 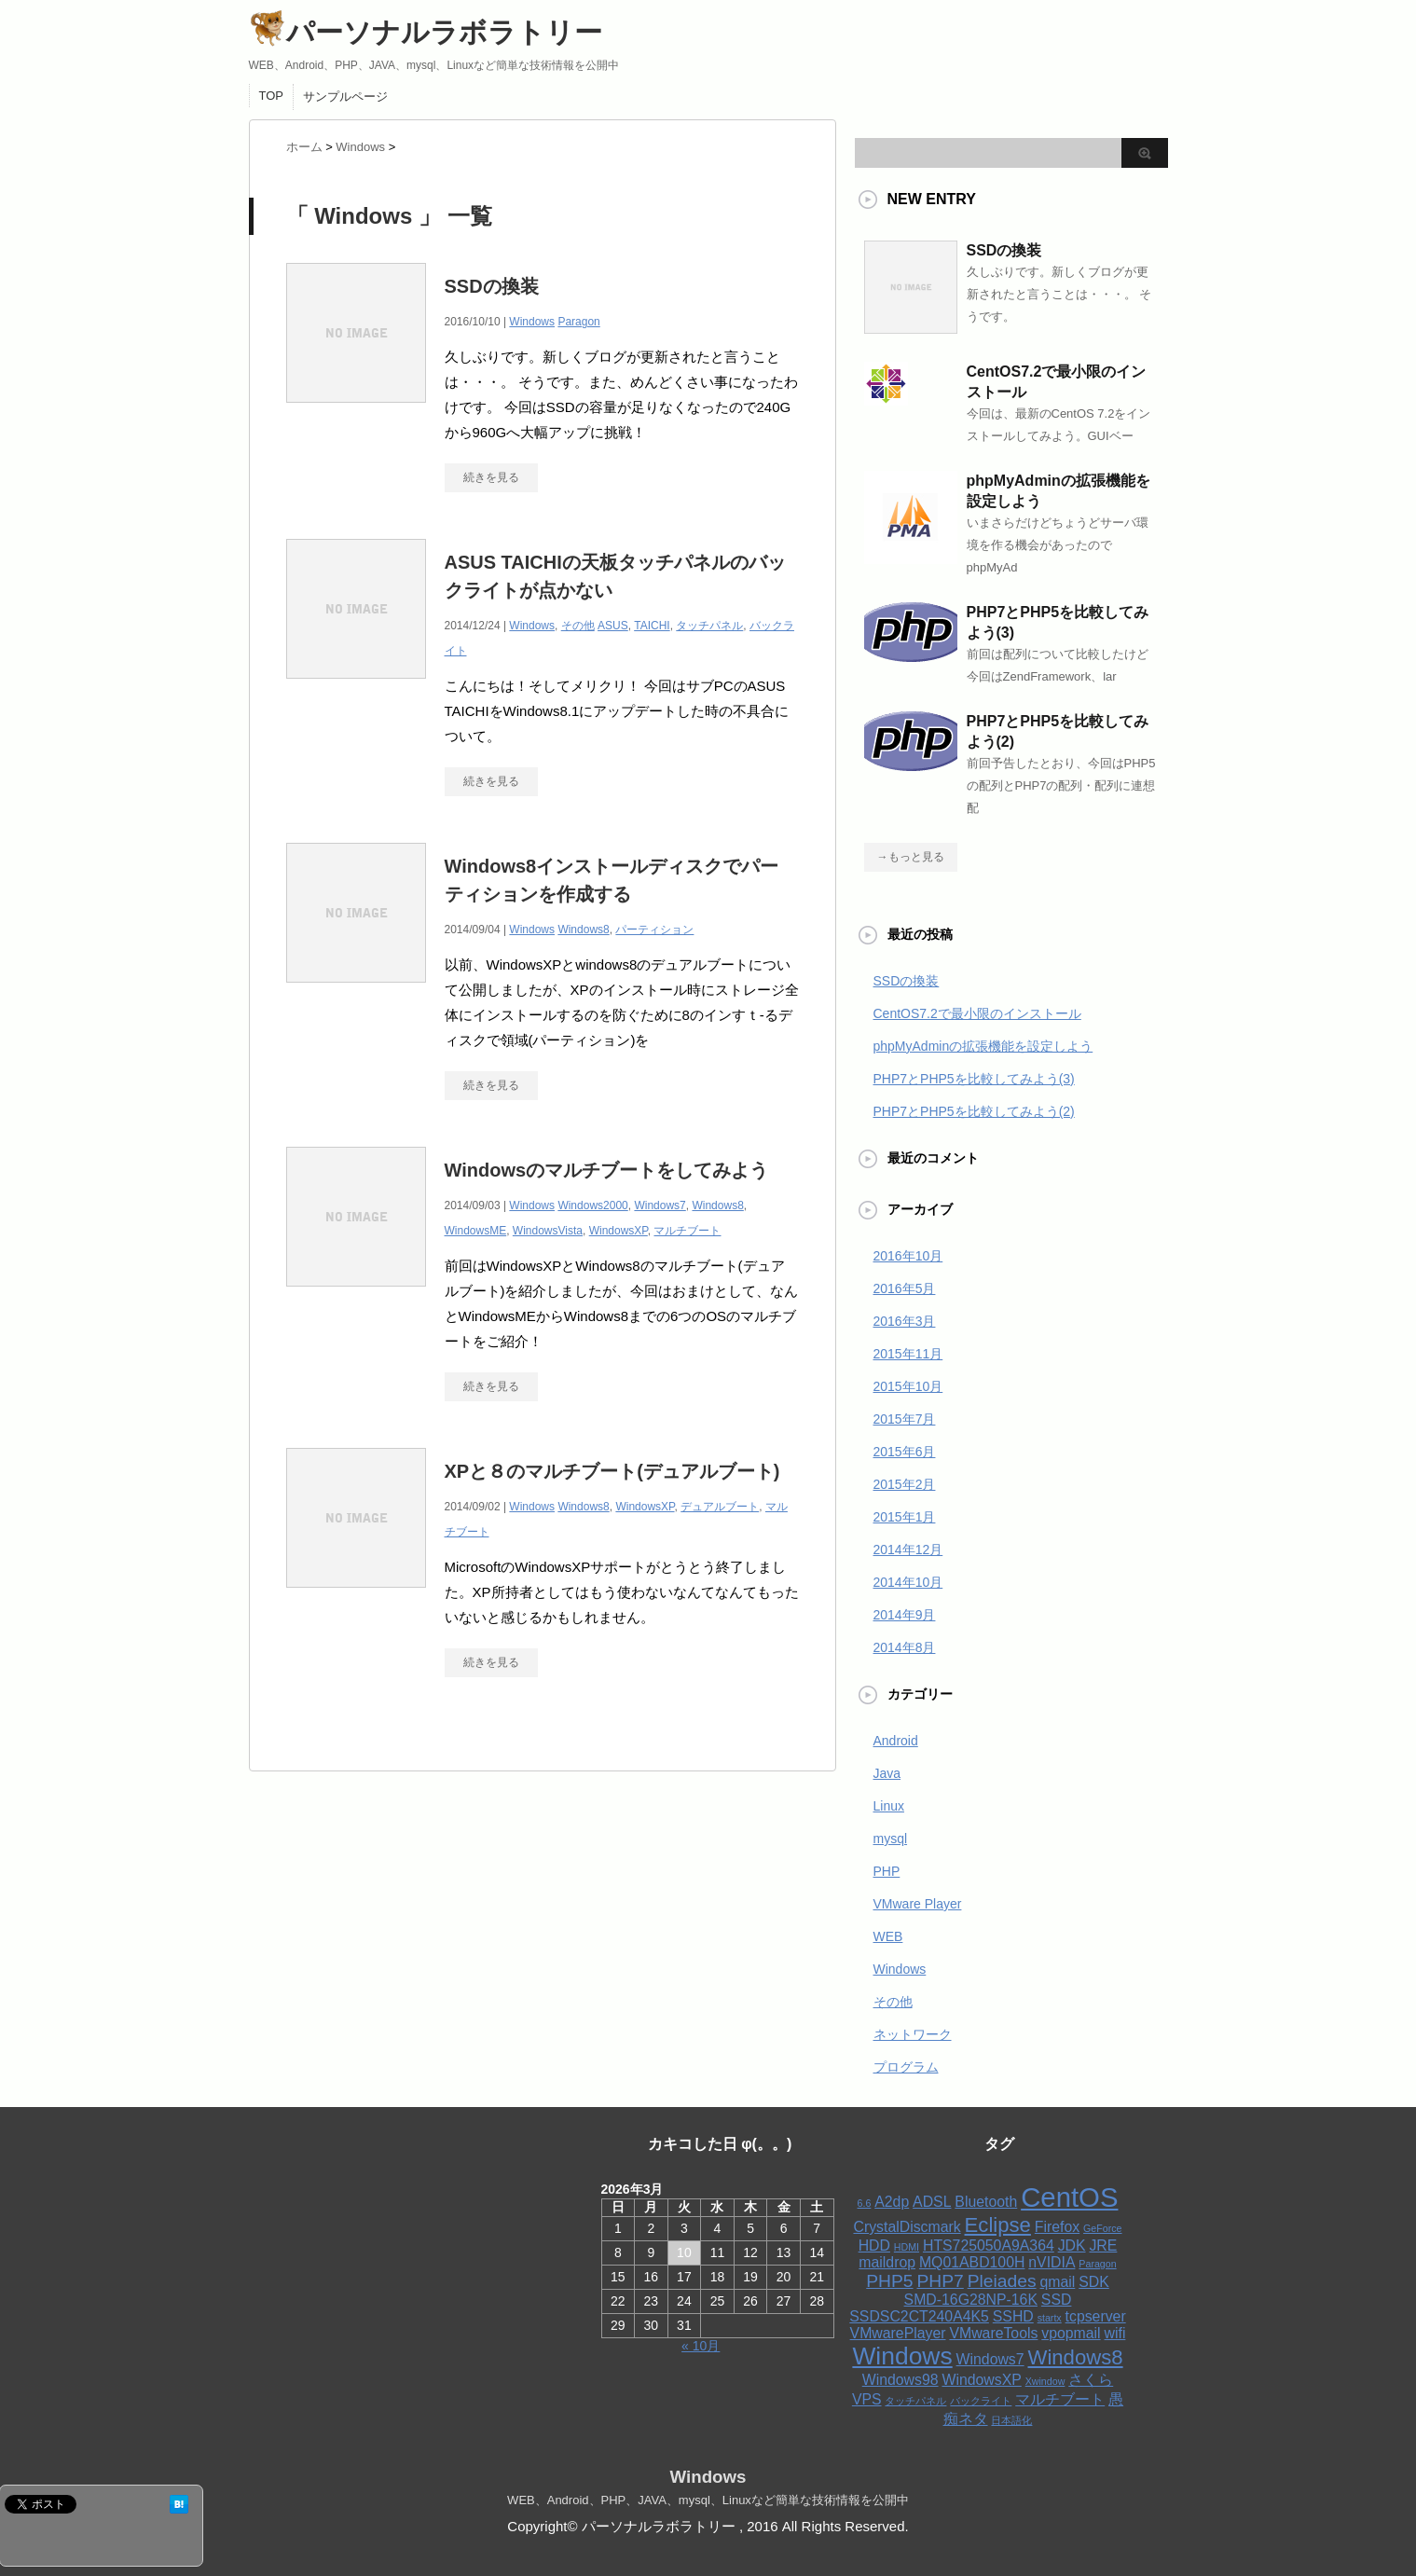 What do you see at coordinates (1045, 2381) in the screenshot?
I see `Xwindow [Xwindow (1個の項目)]` at bounding box center [1045, 2381].